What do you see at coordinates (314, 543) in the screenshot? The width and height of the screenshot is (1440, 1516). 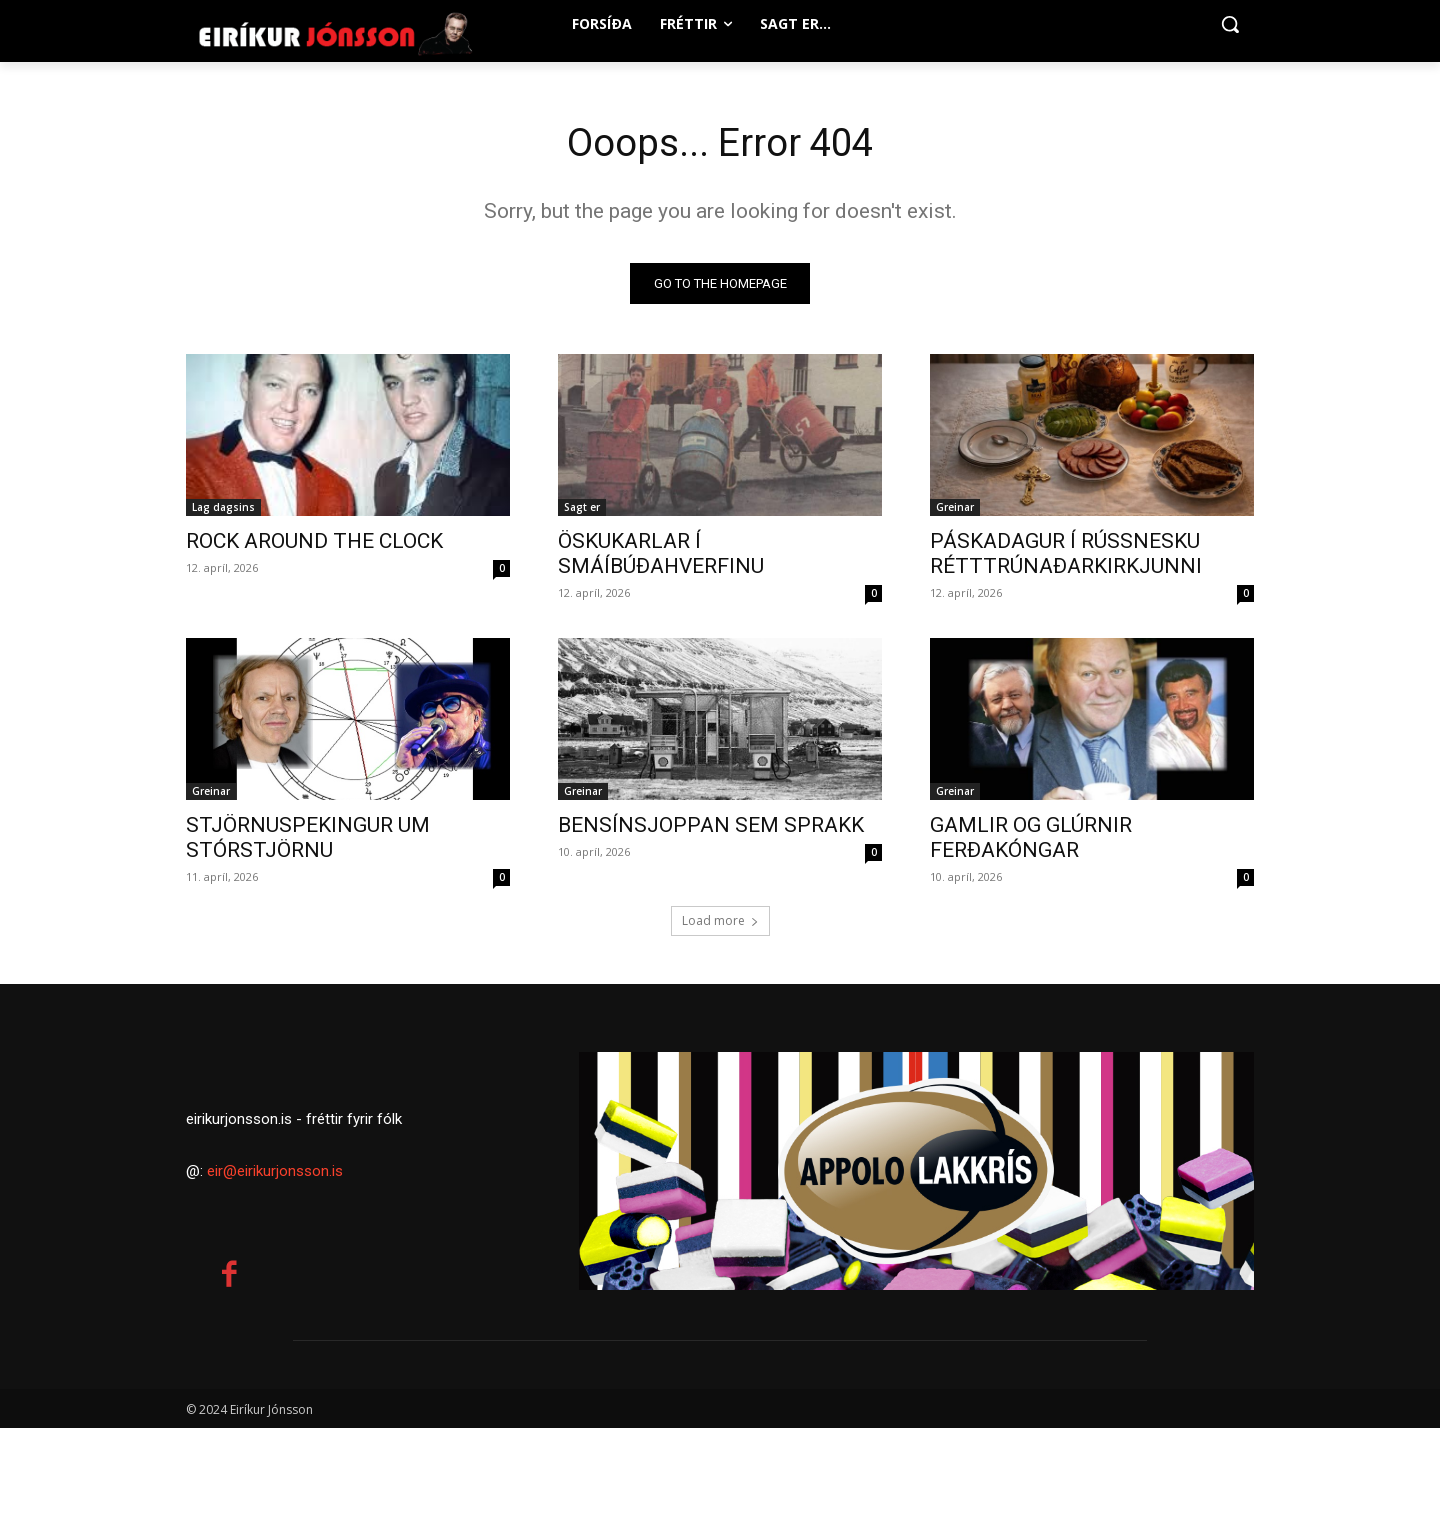 I see `ROCK AROUND THE CLOCK` at bounding box center [314, 543].